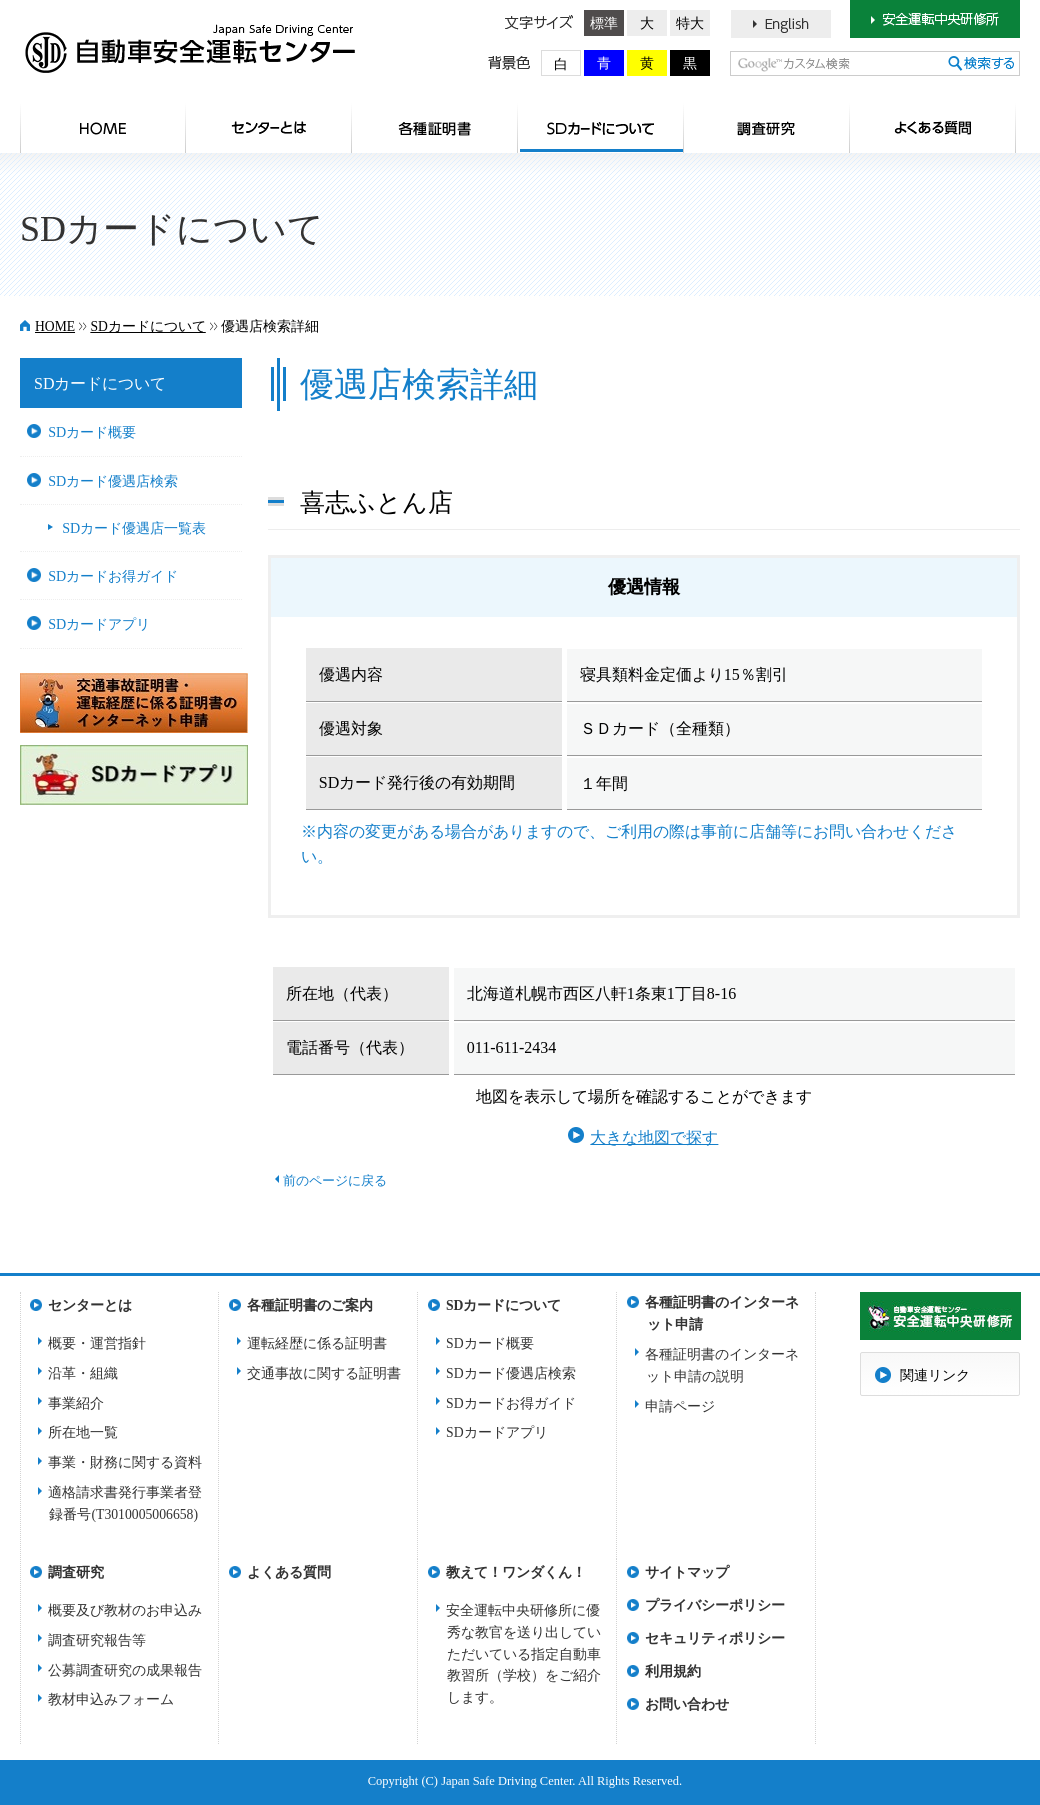 This screenshot has width=1040, height=1805. I want to click on 教えて！ワンダくん！, so click(516, 1572).